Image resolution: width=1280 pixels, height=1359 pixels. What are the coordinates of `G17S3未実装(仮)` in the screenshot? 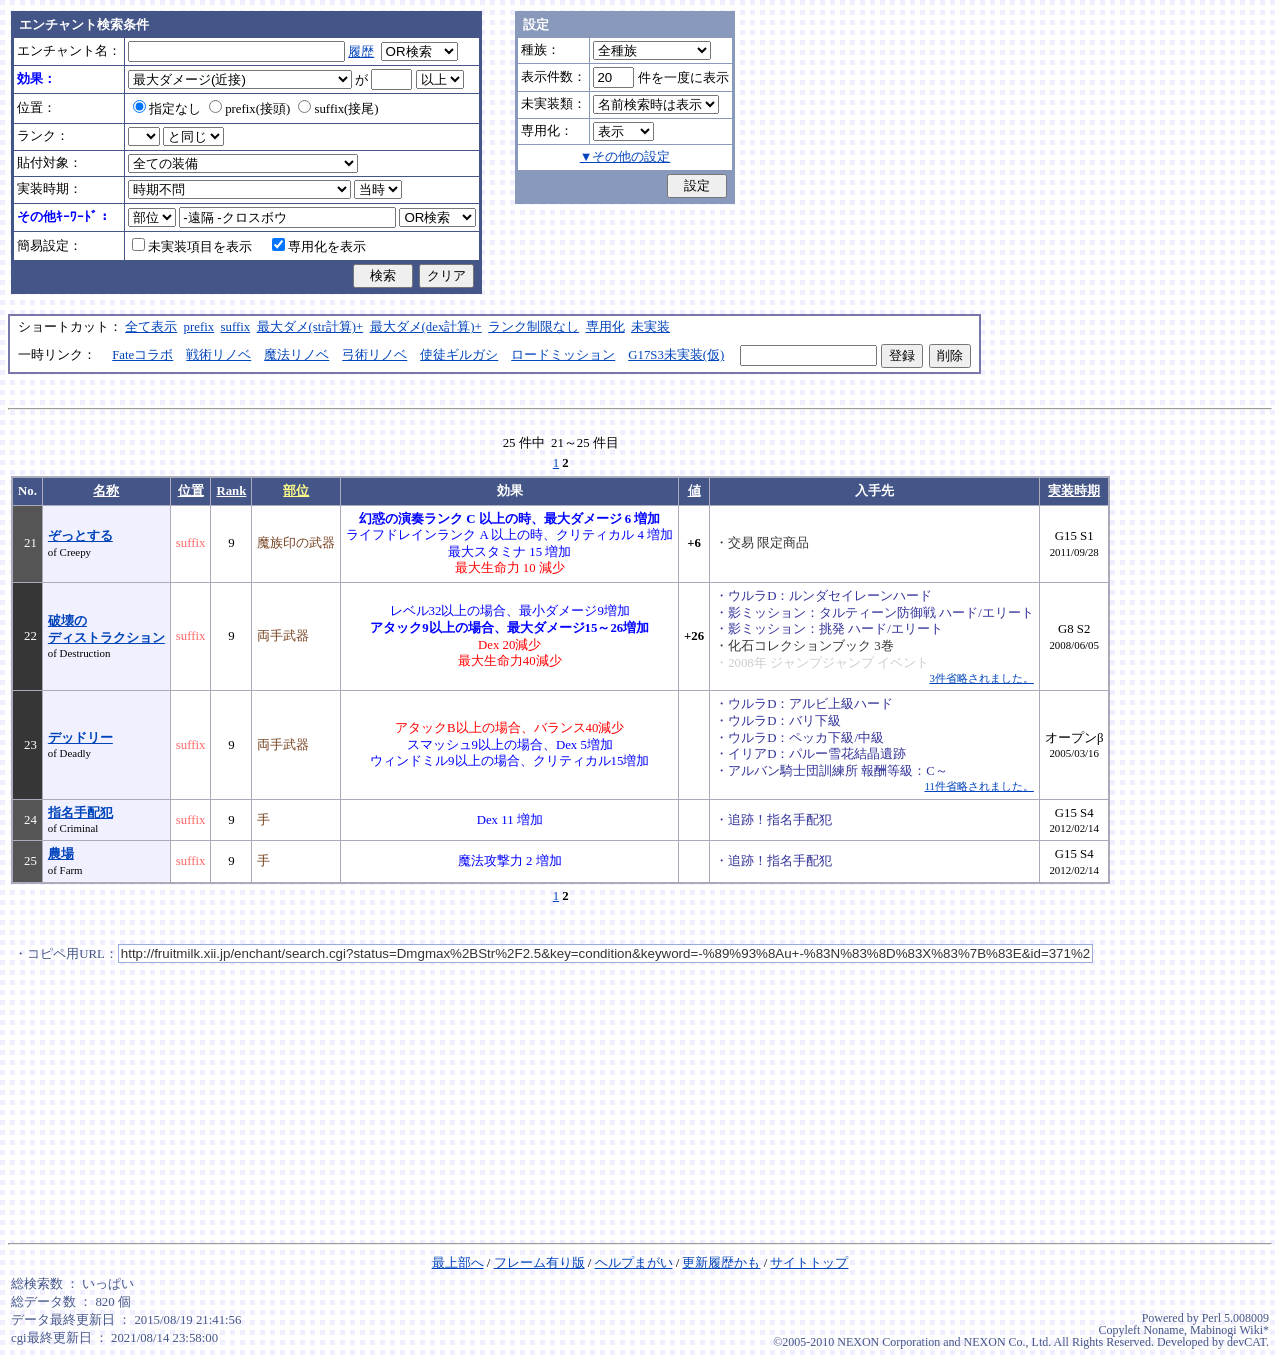 It's located at (676, 355).